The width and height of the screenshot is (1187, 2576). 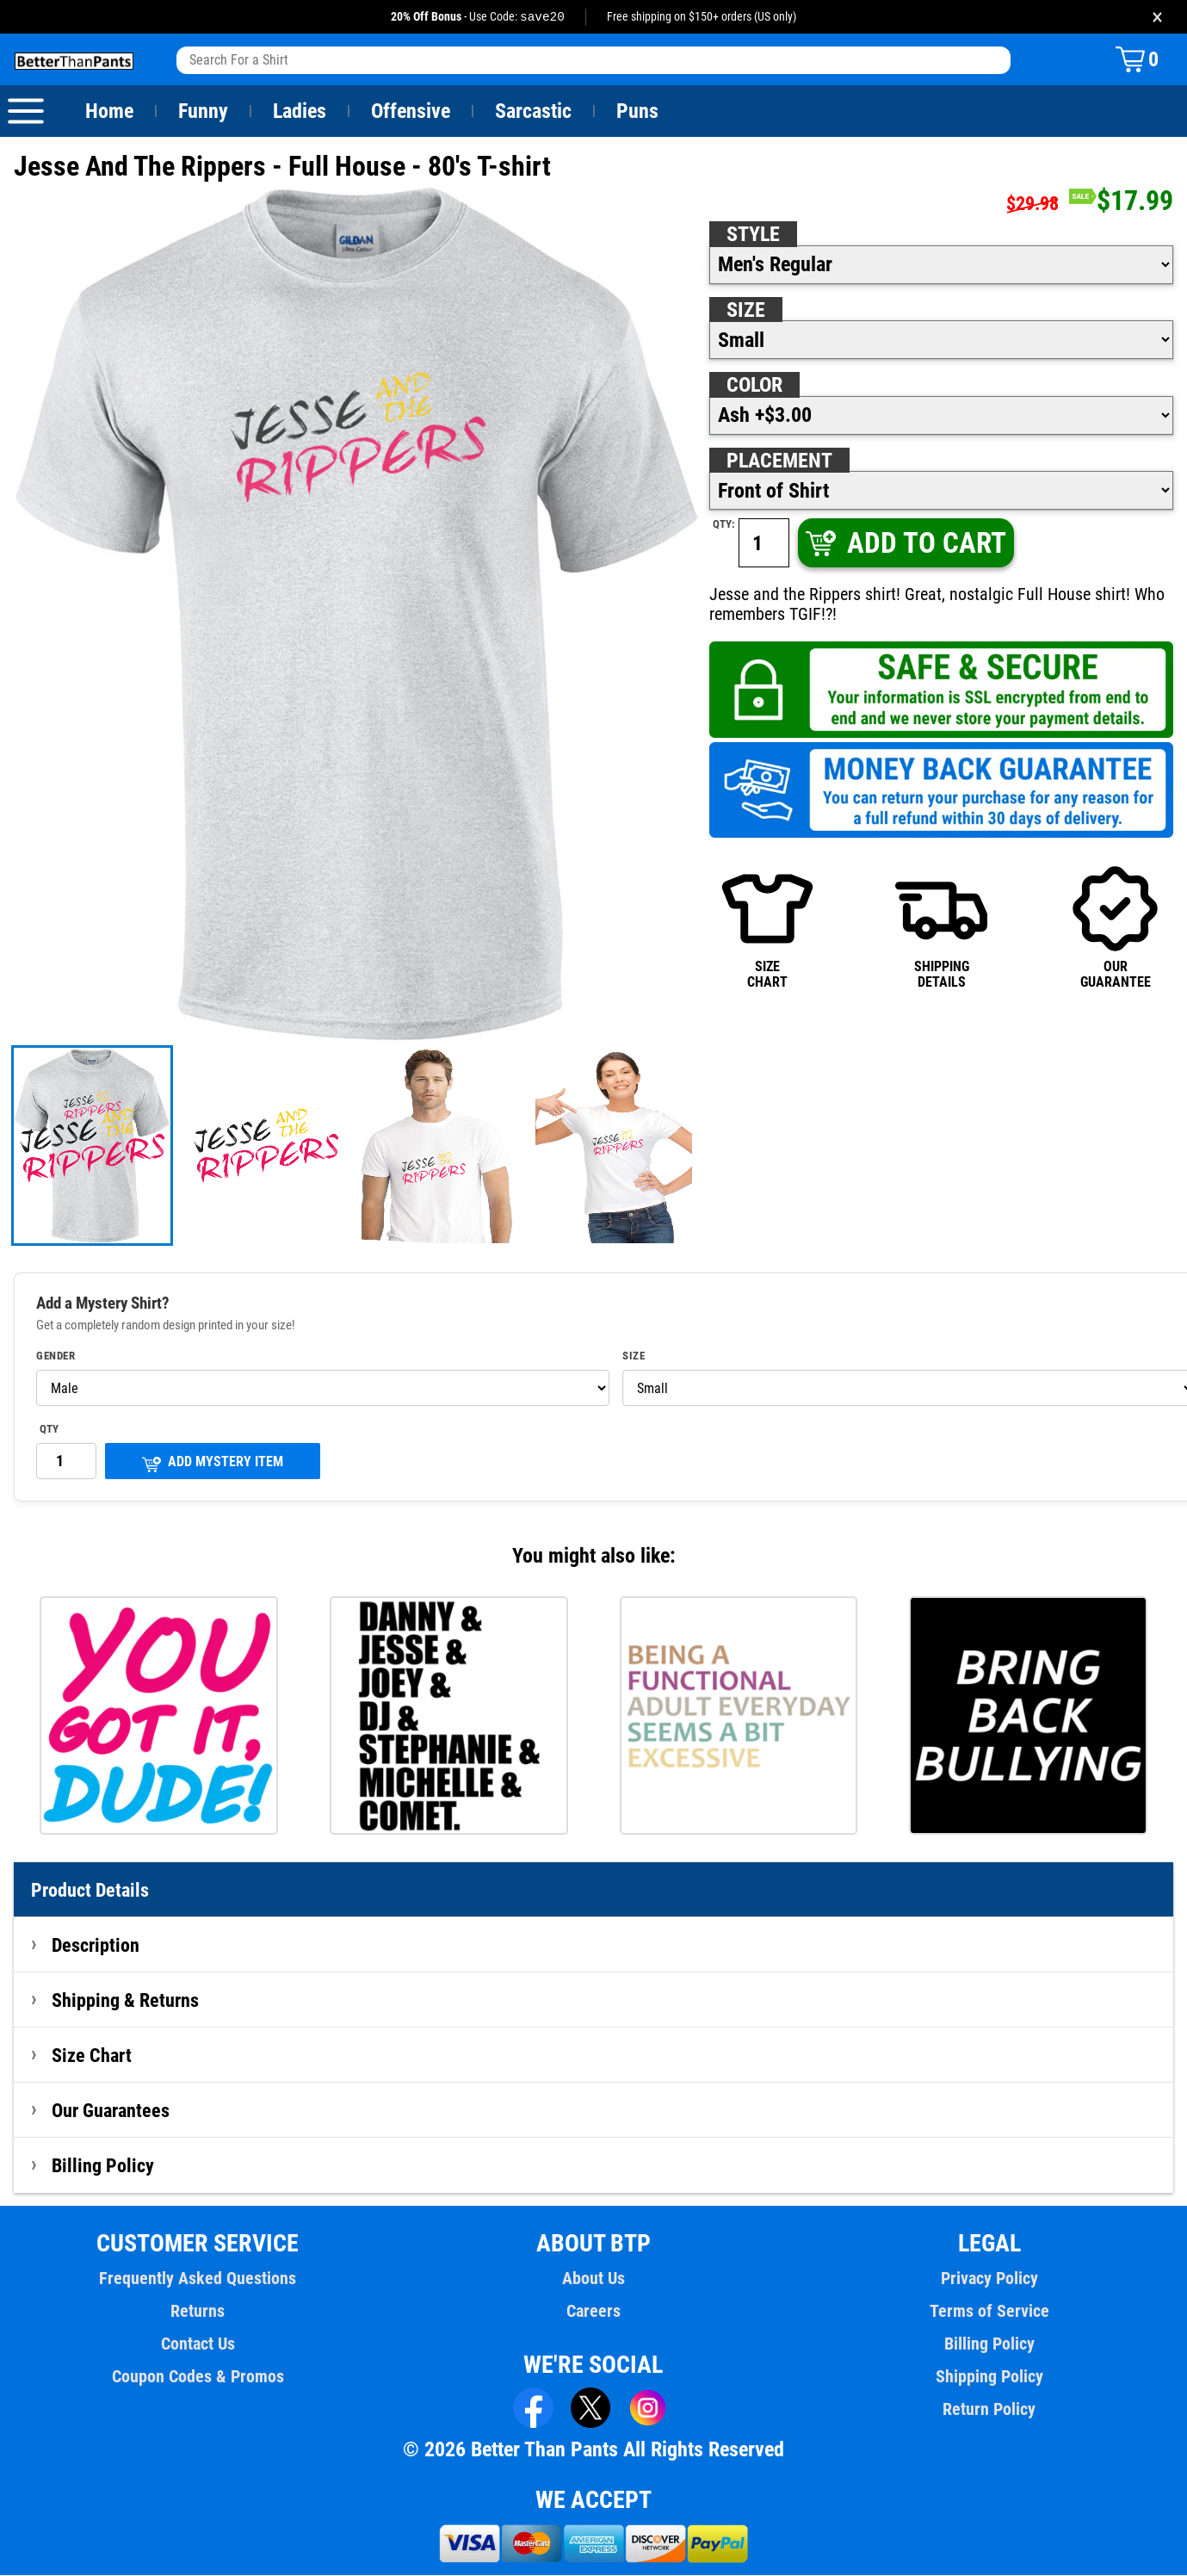 I want to click on Puns, so click(x=637, y=112).